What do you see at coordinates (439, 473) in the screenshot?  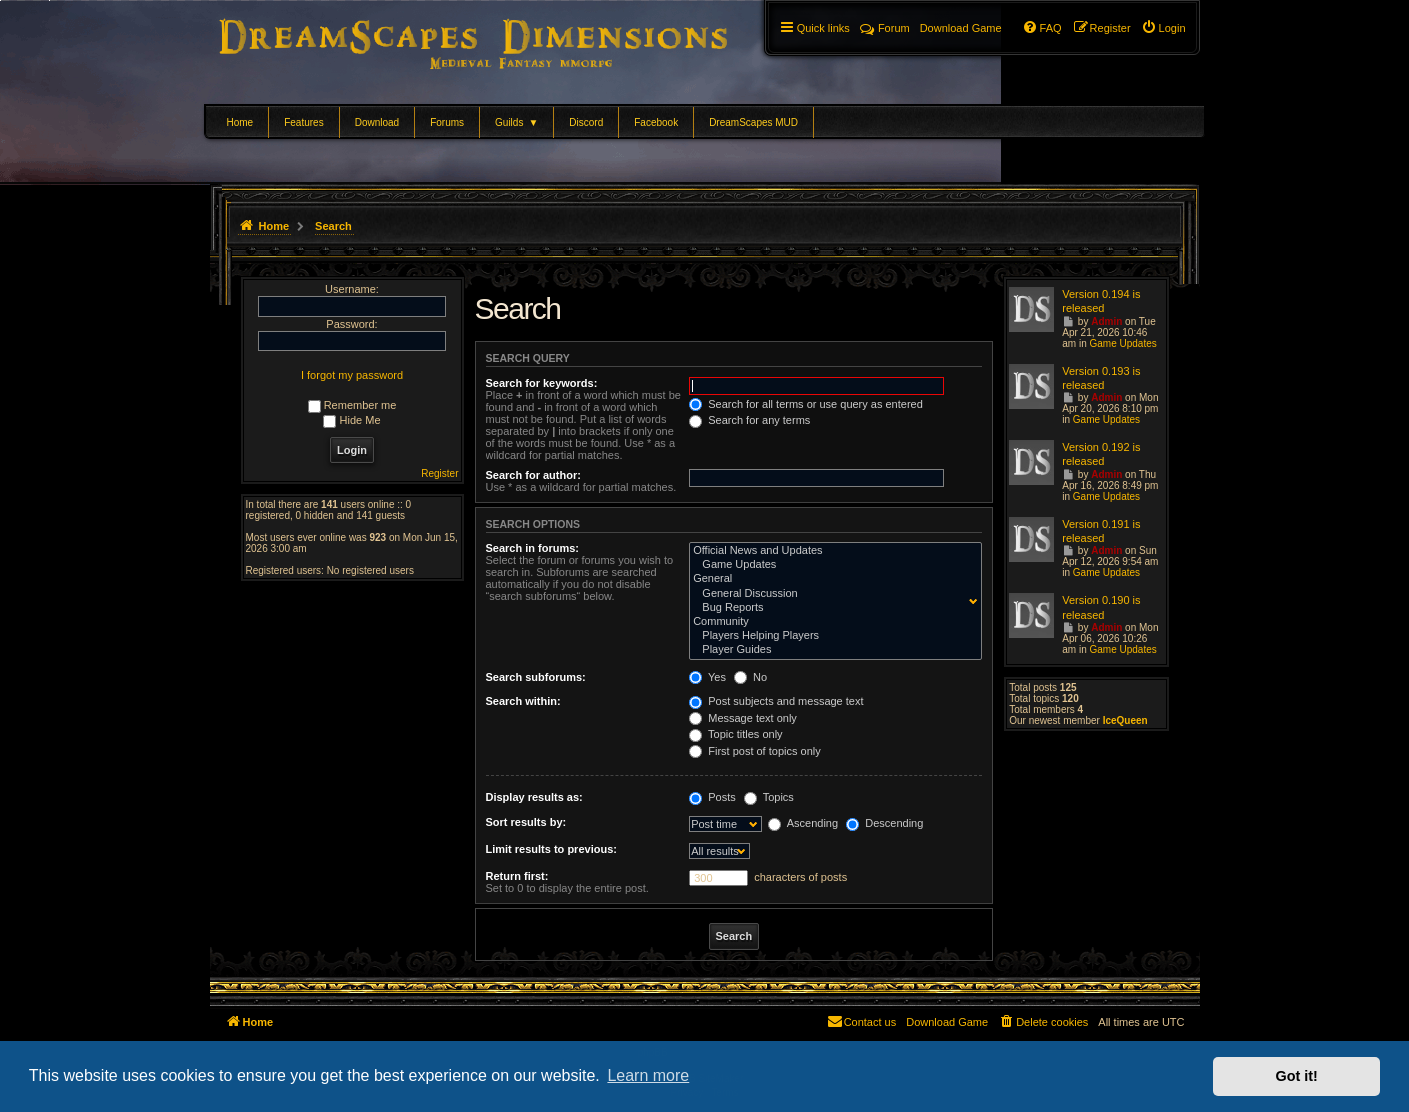 I see `Register` at bounding box center [439, 473].